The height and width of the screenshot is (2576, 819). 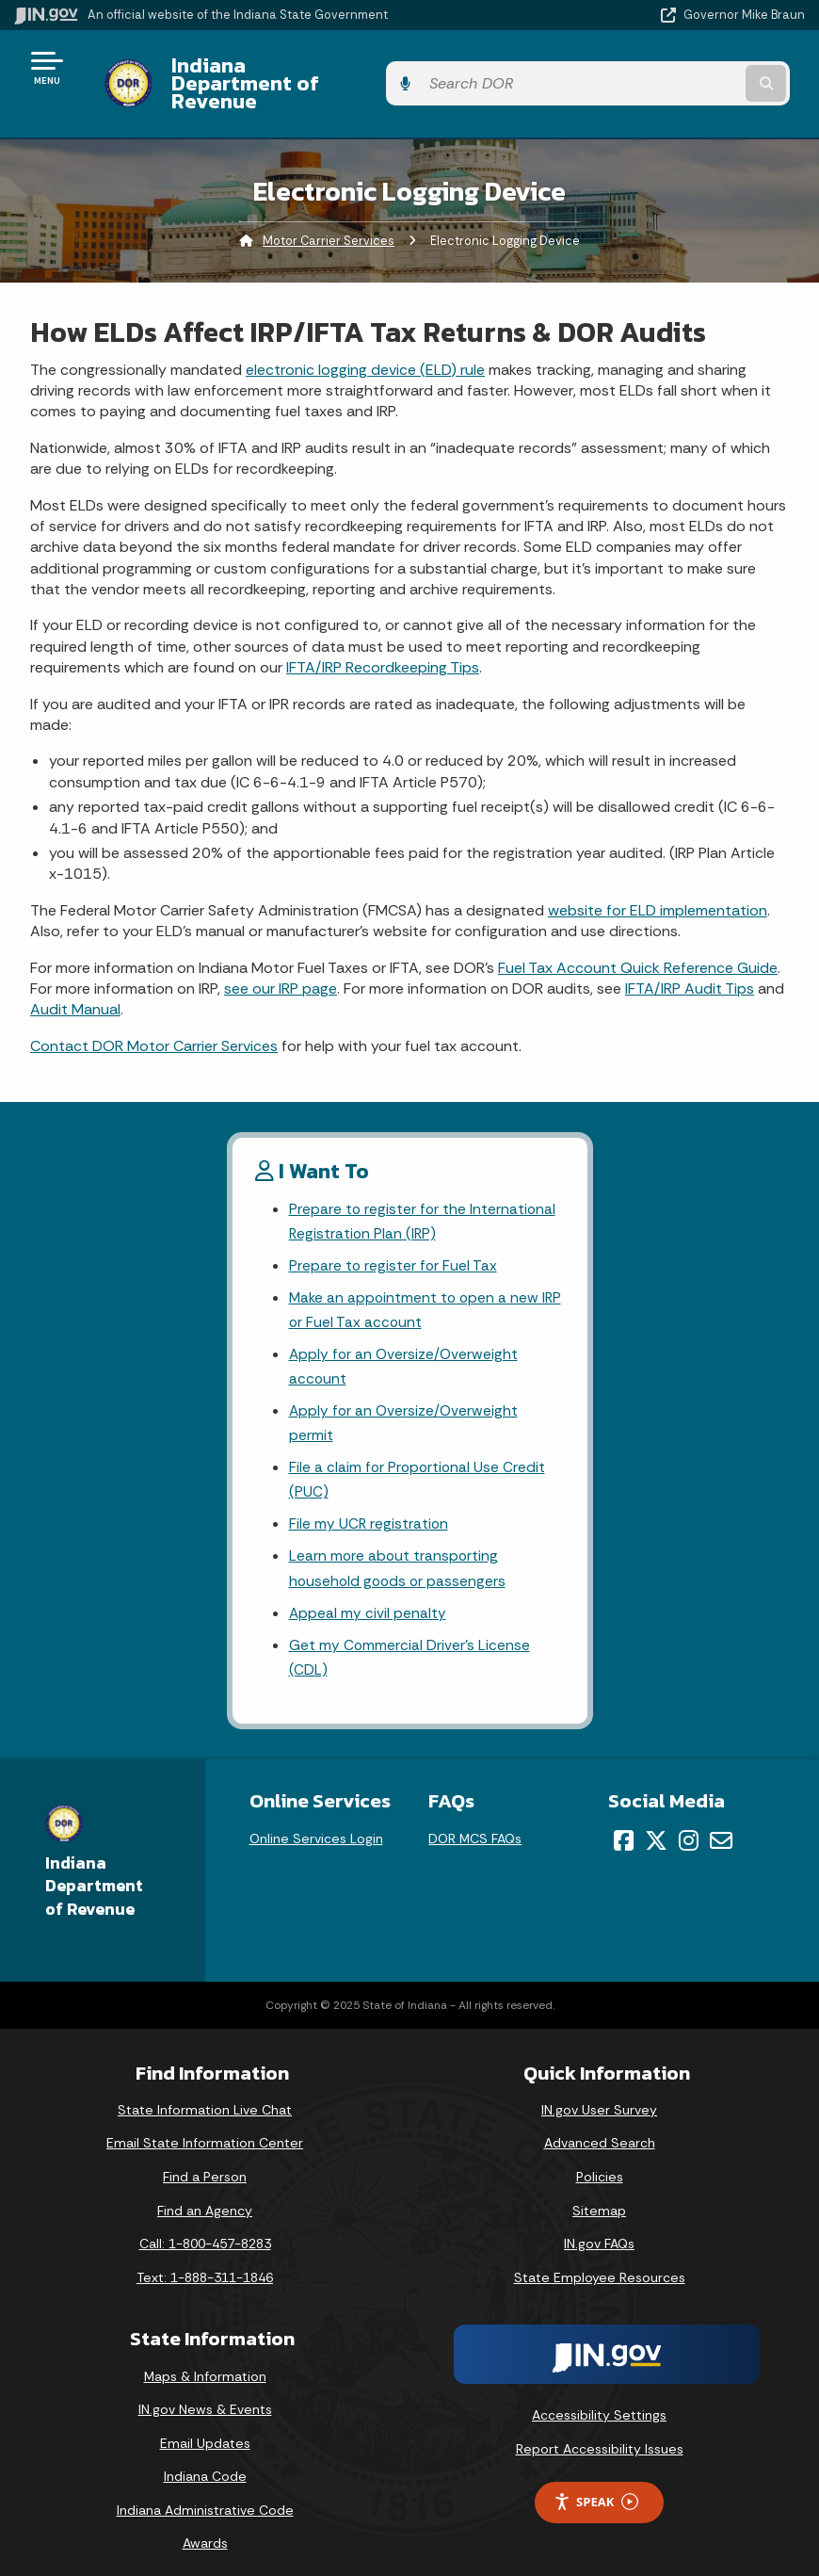 I want to click on Maps & Information, so click(x=205, y=2361).